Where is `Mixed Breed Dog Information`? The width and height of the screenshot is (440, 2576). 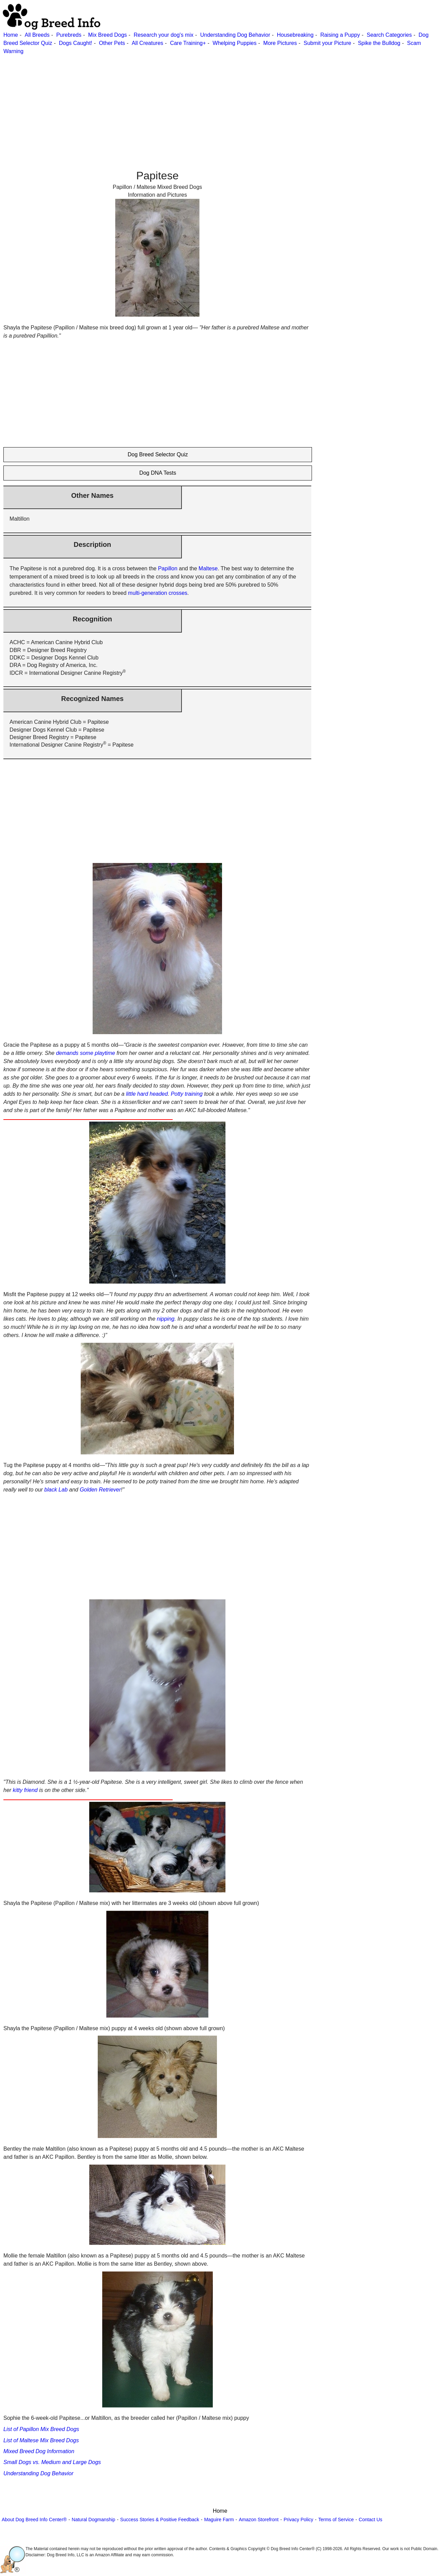
Mixed Breed Dog Information is located at coordinates (38, 2451).